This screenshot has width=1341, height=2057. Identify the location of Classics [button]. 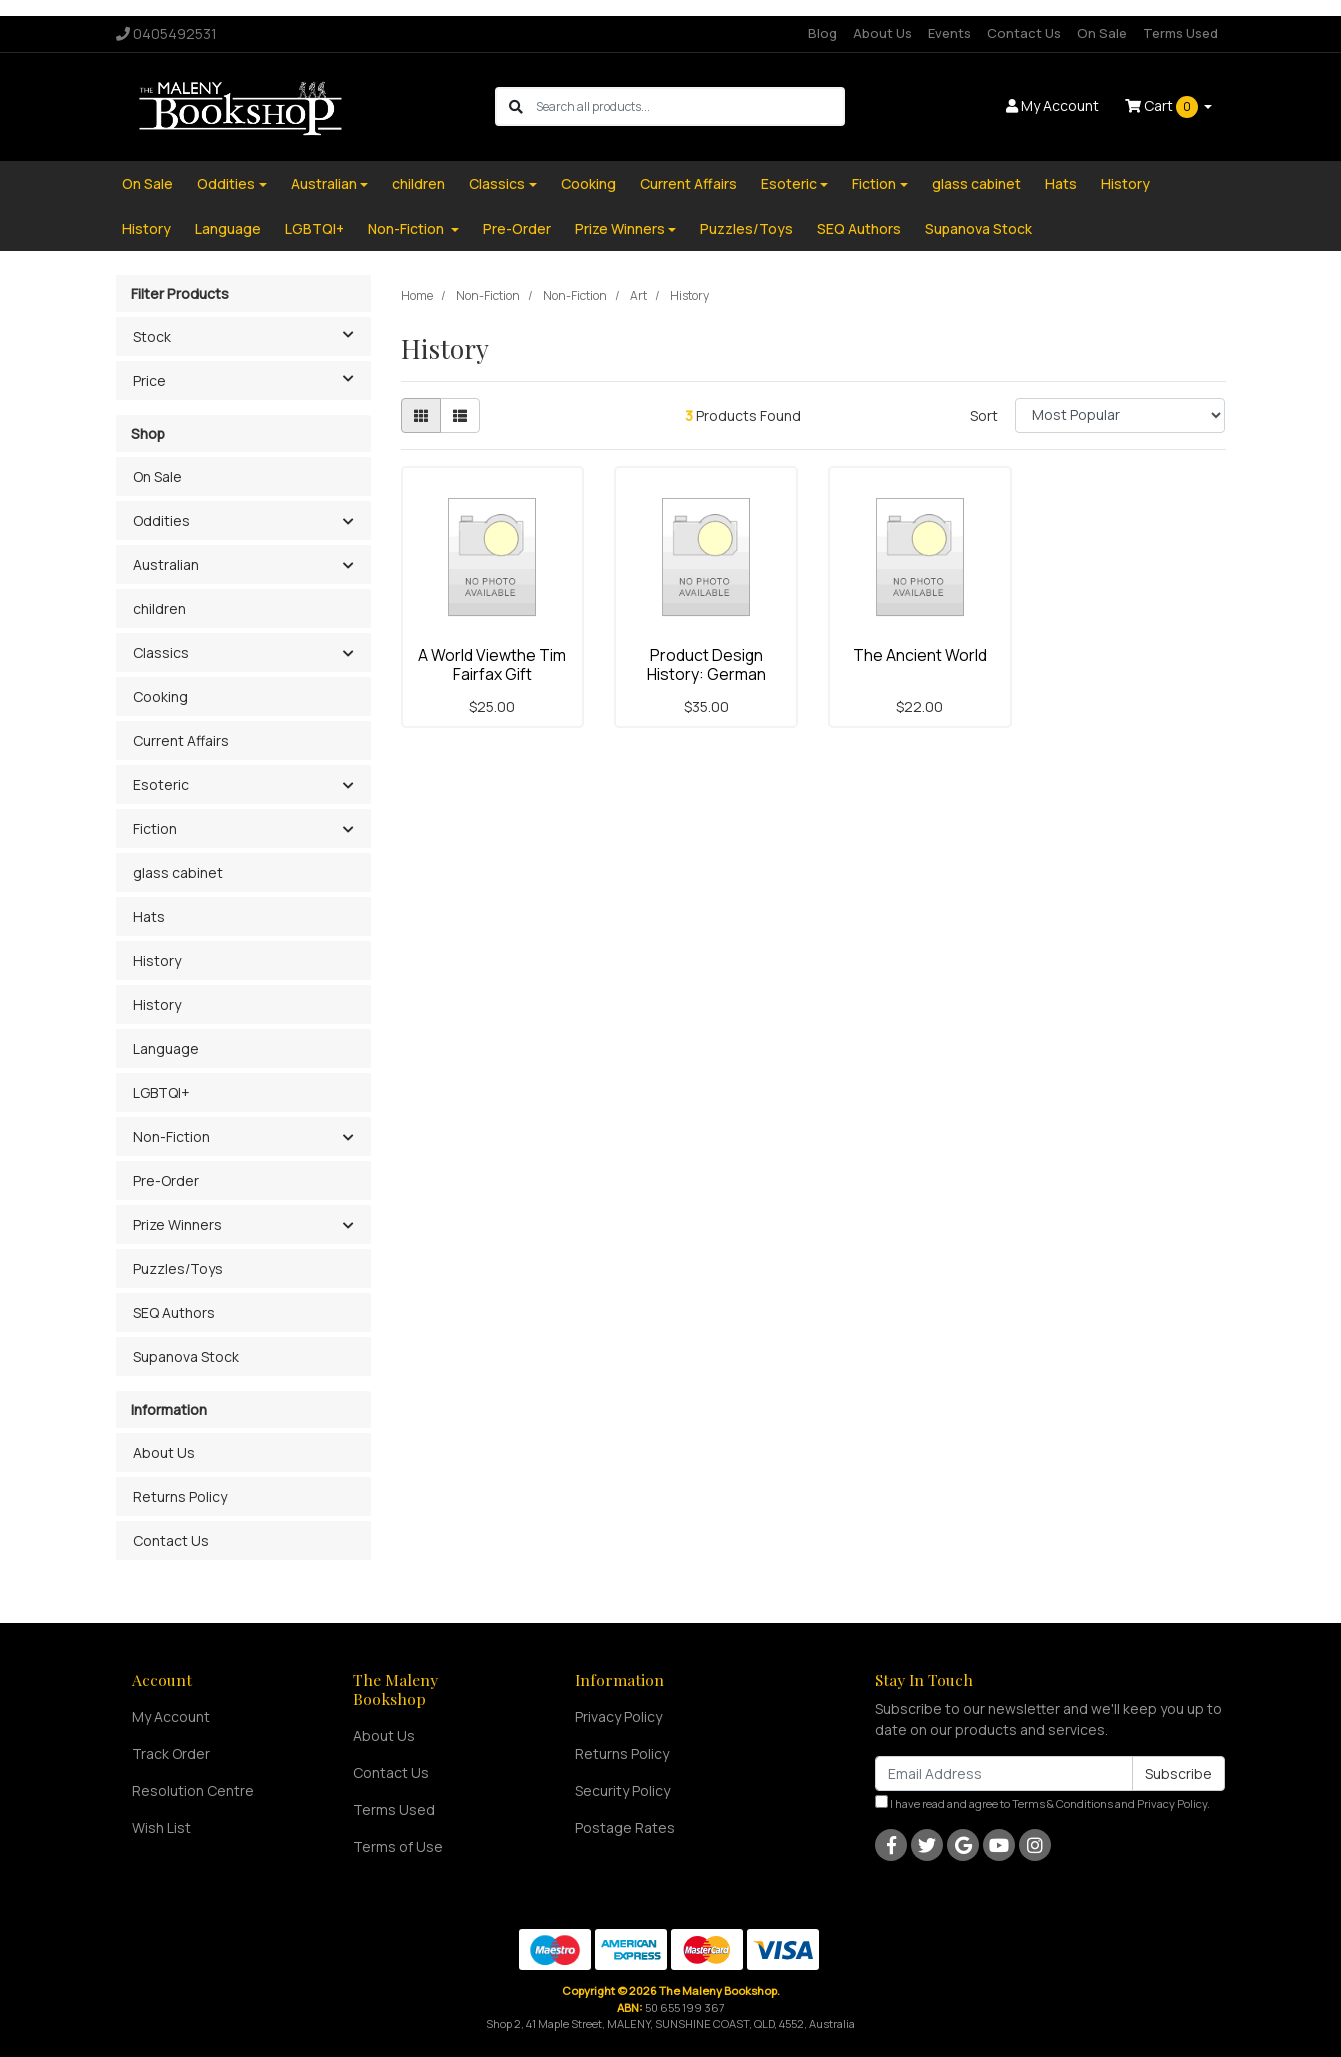
(161, 652).